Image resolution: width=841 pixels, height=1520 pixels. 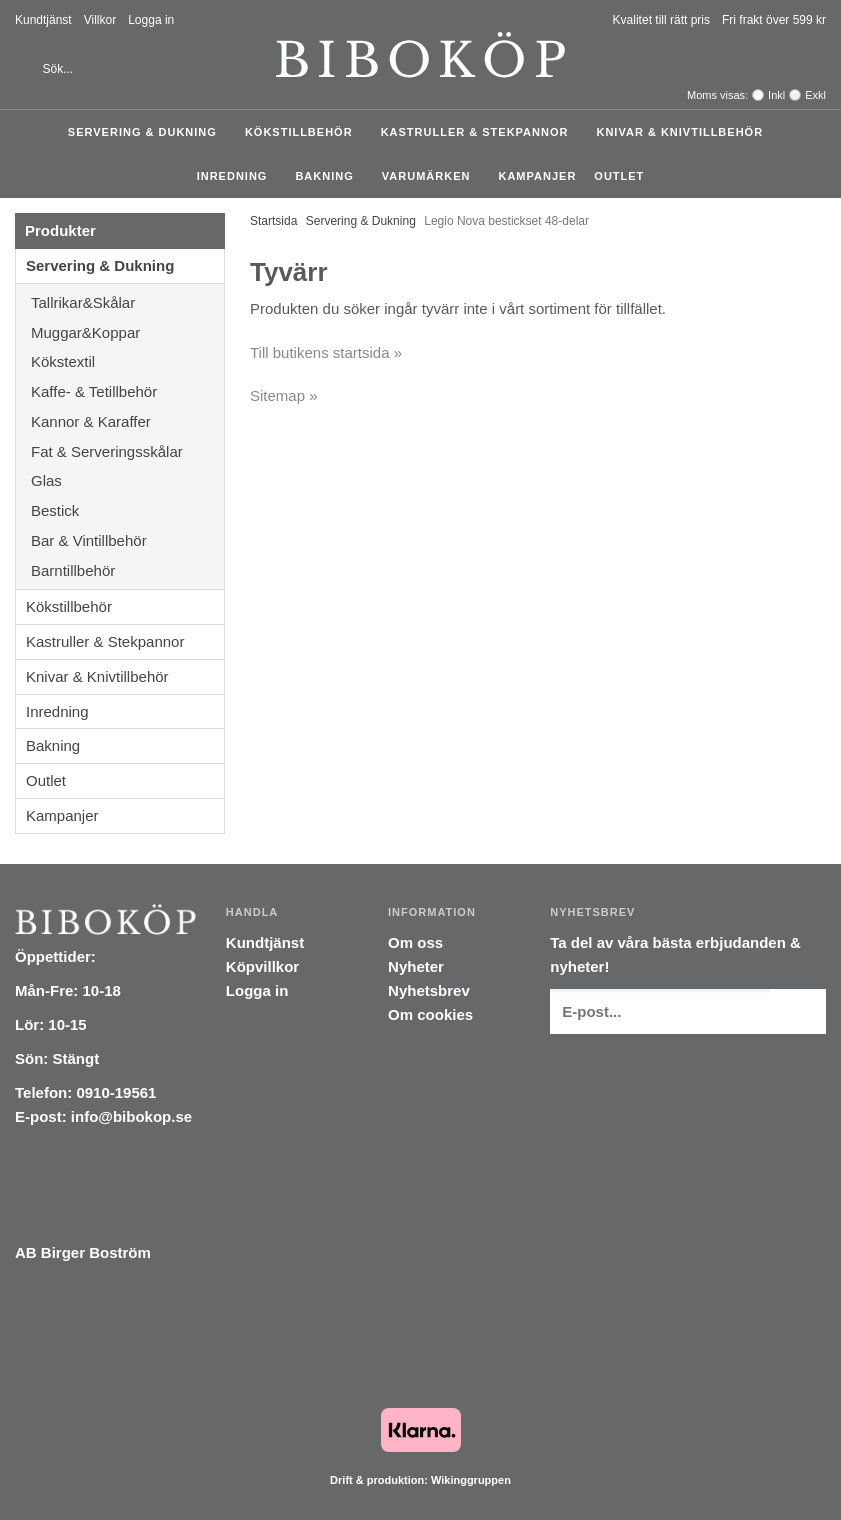 What do you see at coordinates (43, 20) in the screenshot?
I see `Kundtjänst` at bounding box center [43, 20].